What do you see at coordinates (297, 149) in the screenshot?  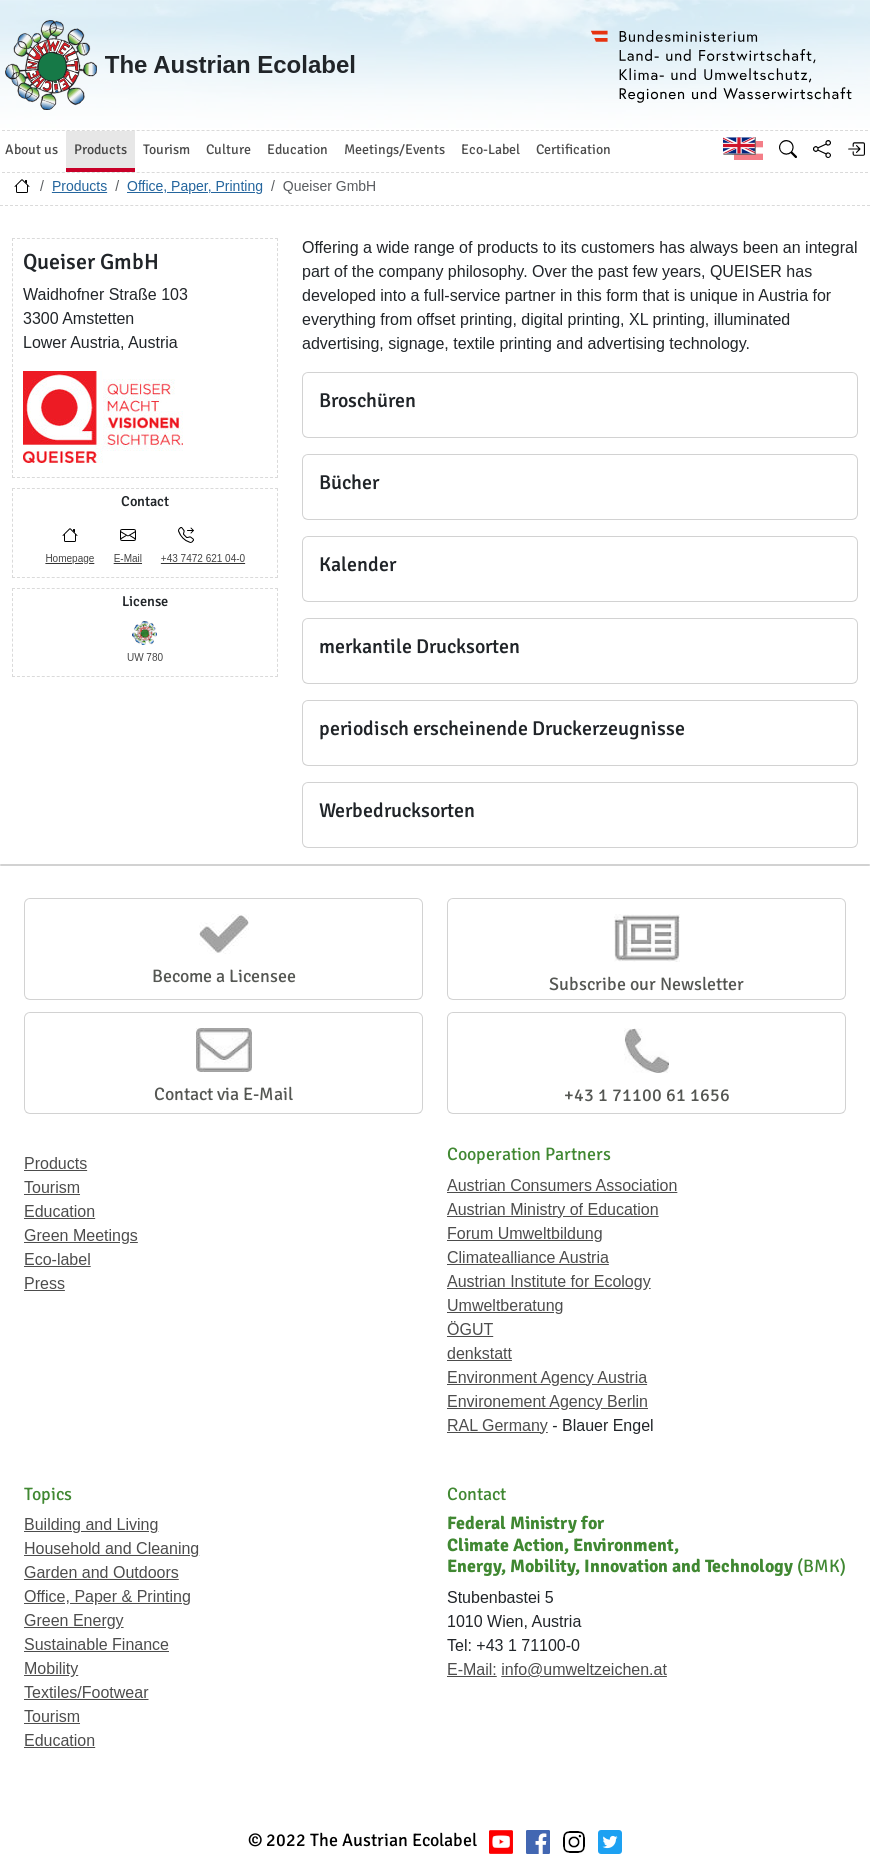 I see `Education [button]` at bounding box center [297, 149].